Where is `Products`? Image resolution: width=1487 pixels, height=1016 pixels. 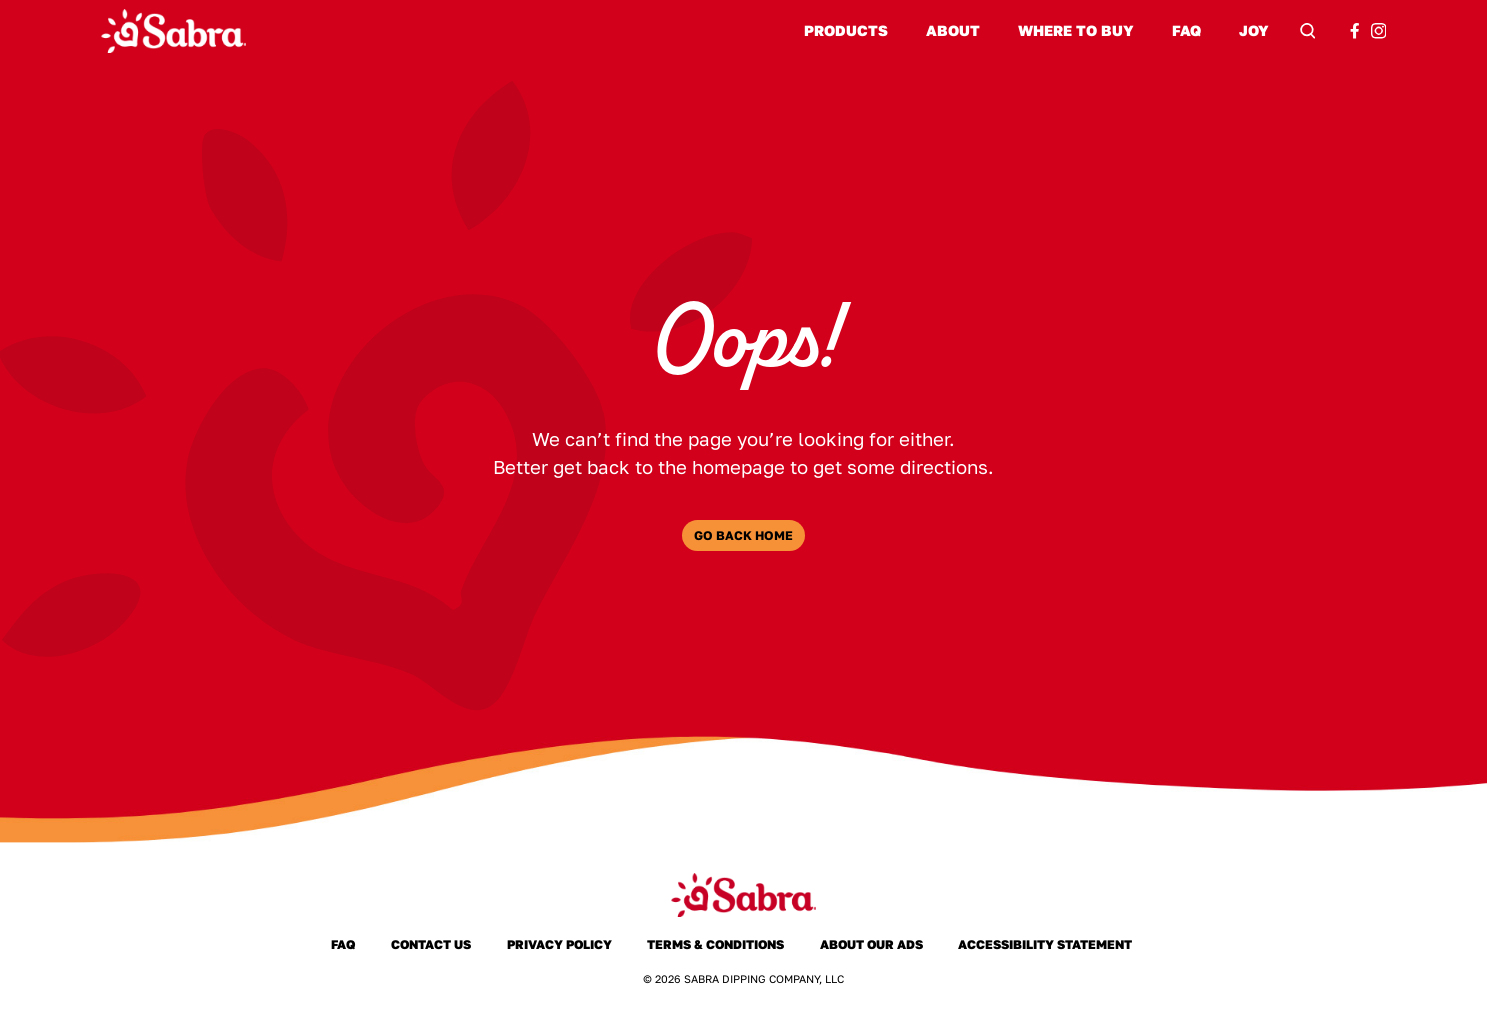
Products is located at coordinates (846, 30).